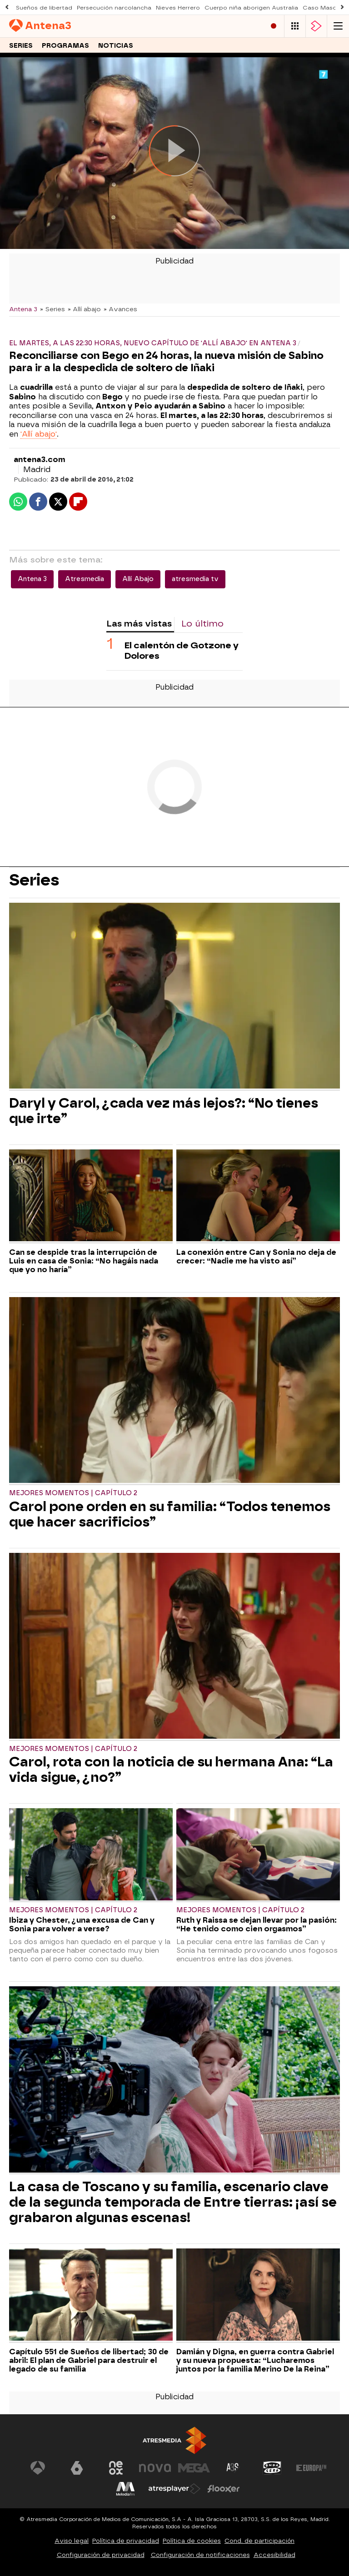  What do you see at coordinates (138, 579) in the screenshot?
I see `Allí Abajo` at bounding box center [138, 579].